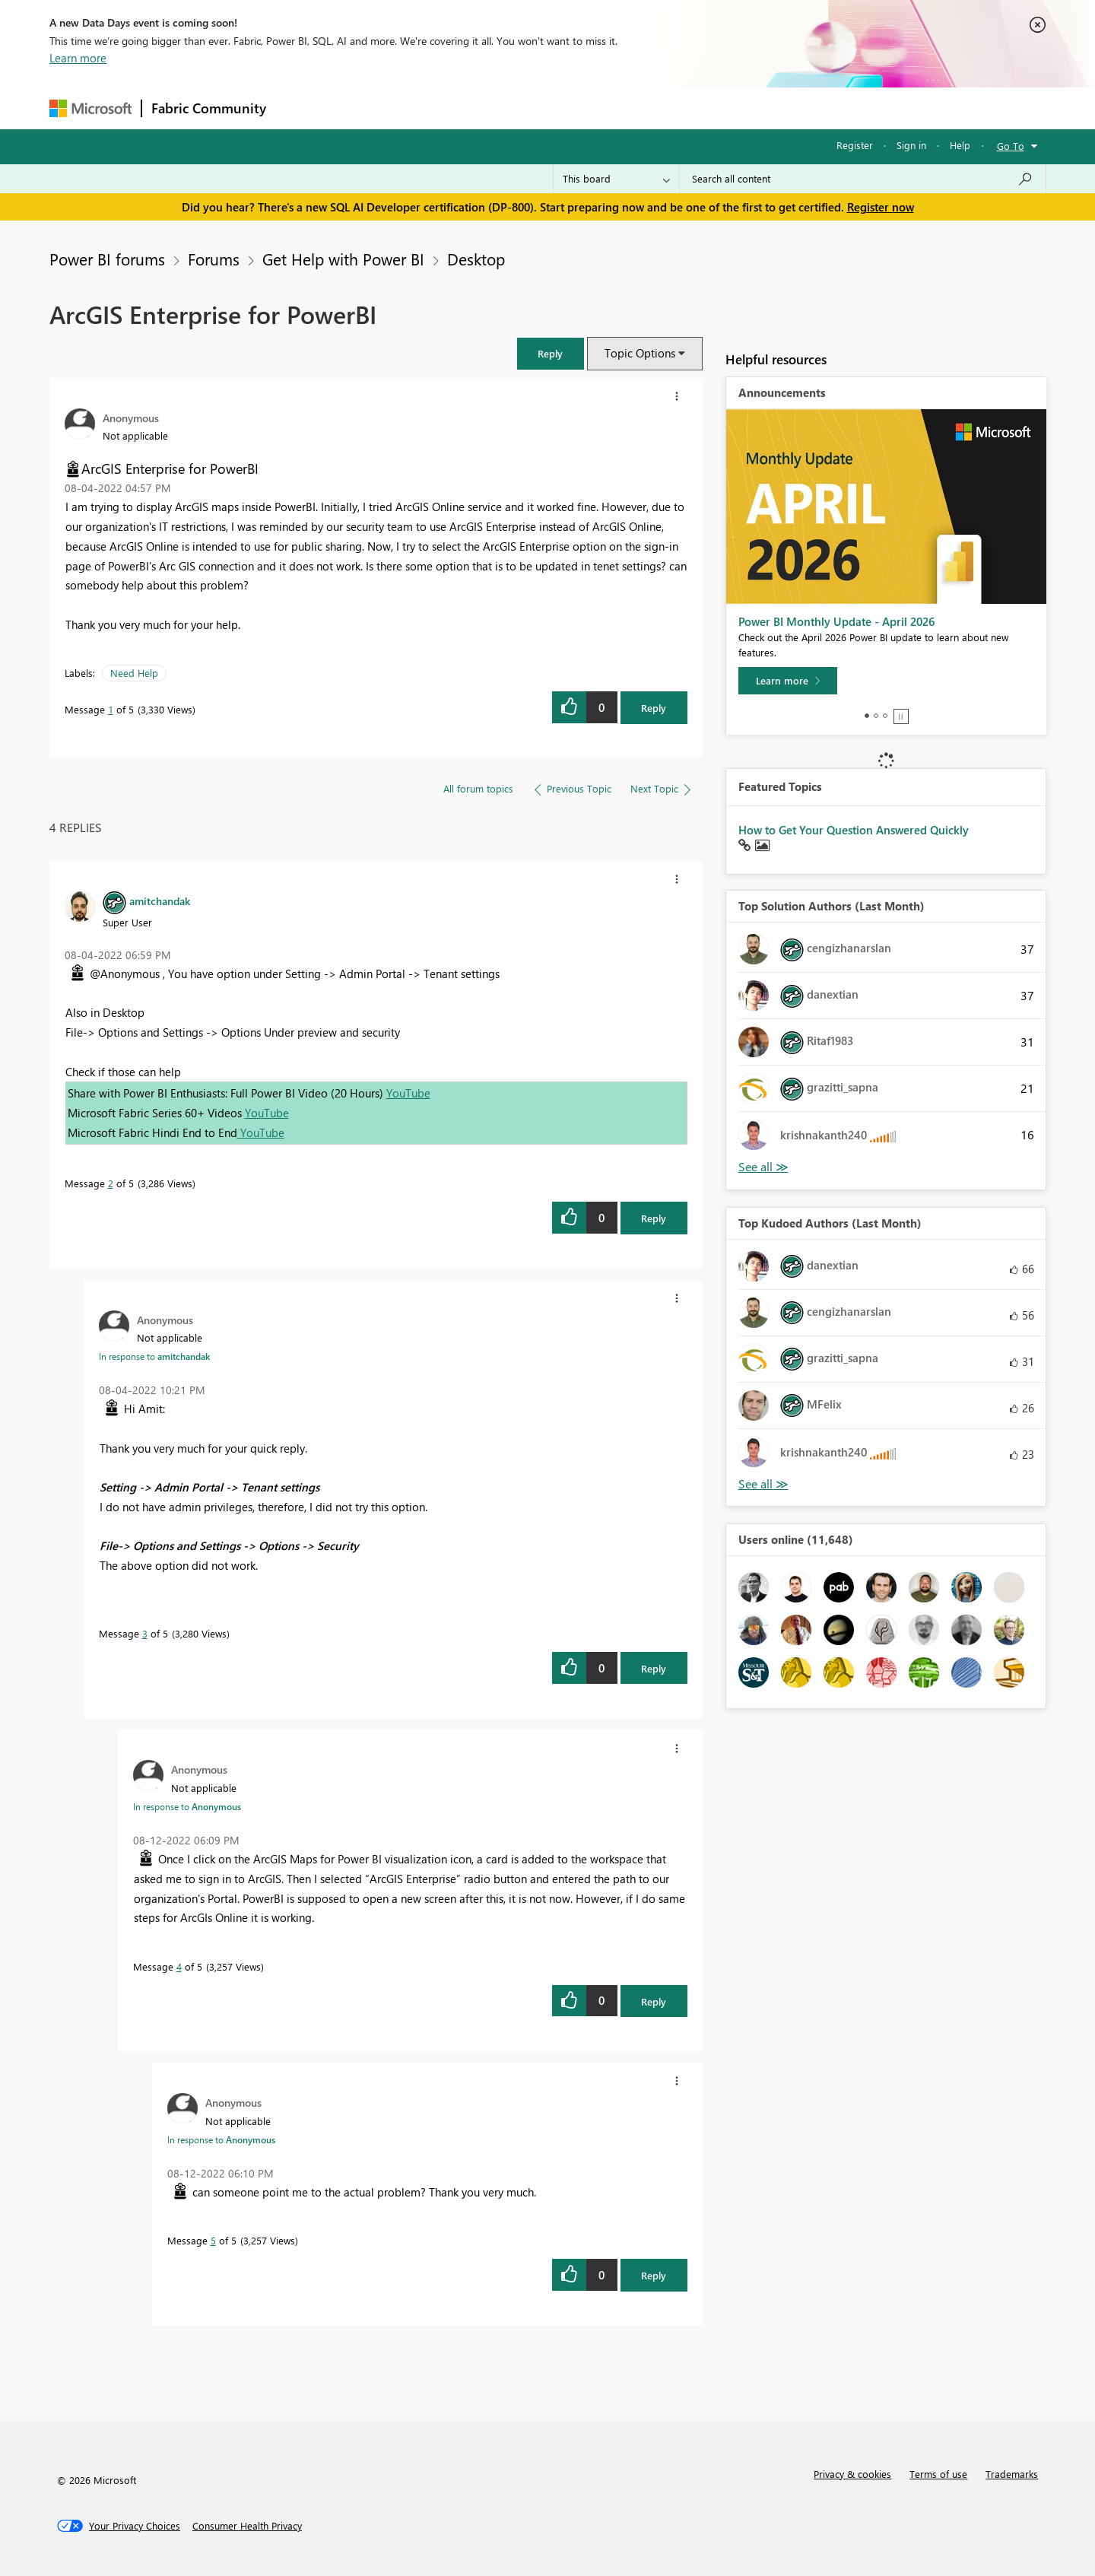 Image resolution: width=1095 pixels, height=2576 pixels. I want to click on Power BI forums, so click(107, 258).